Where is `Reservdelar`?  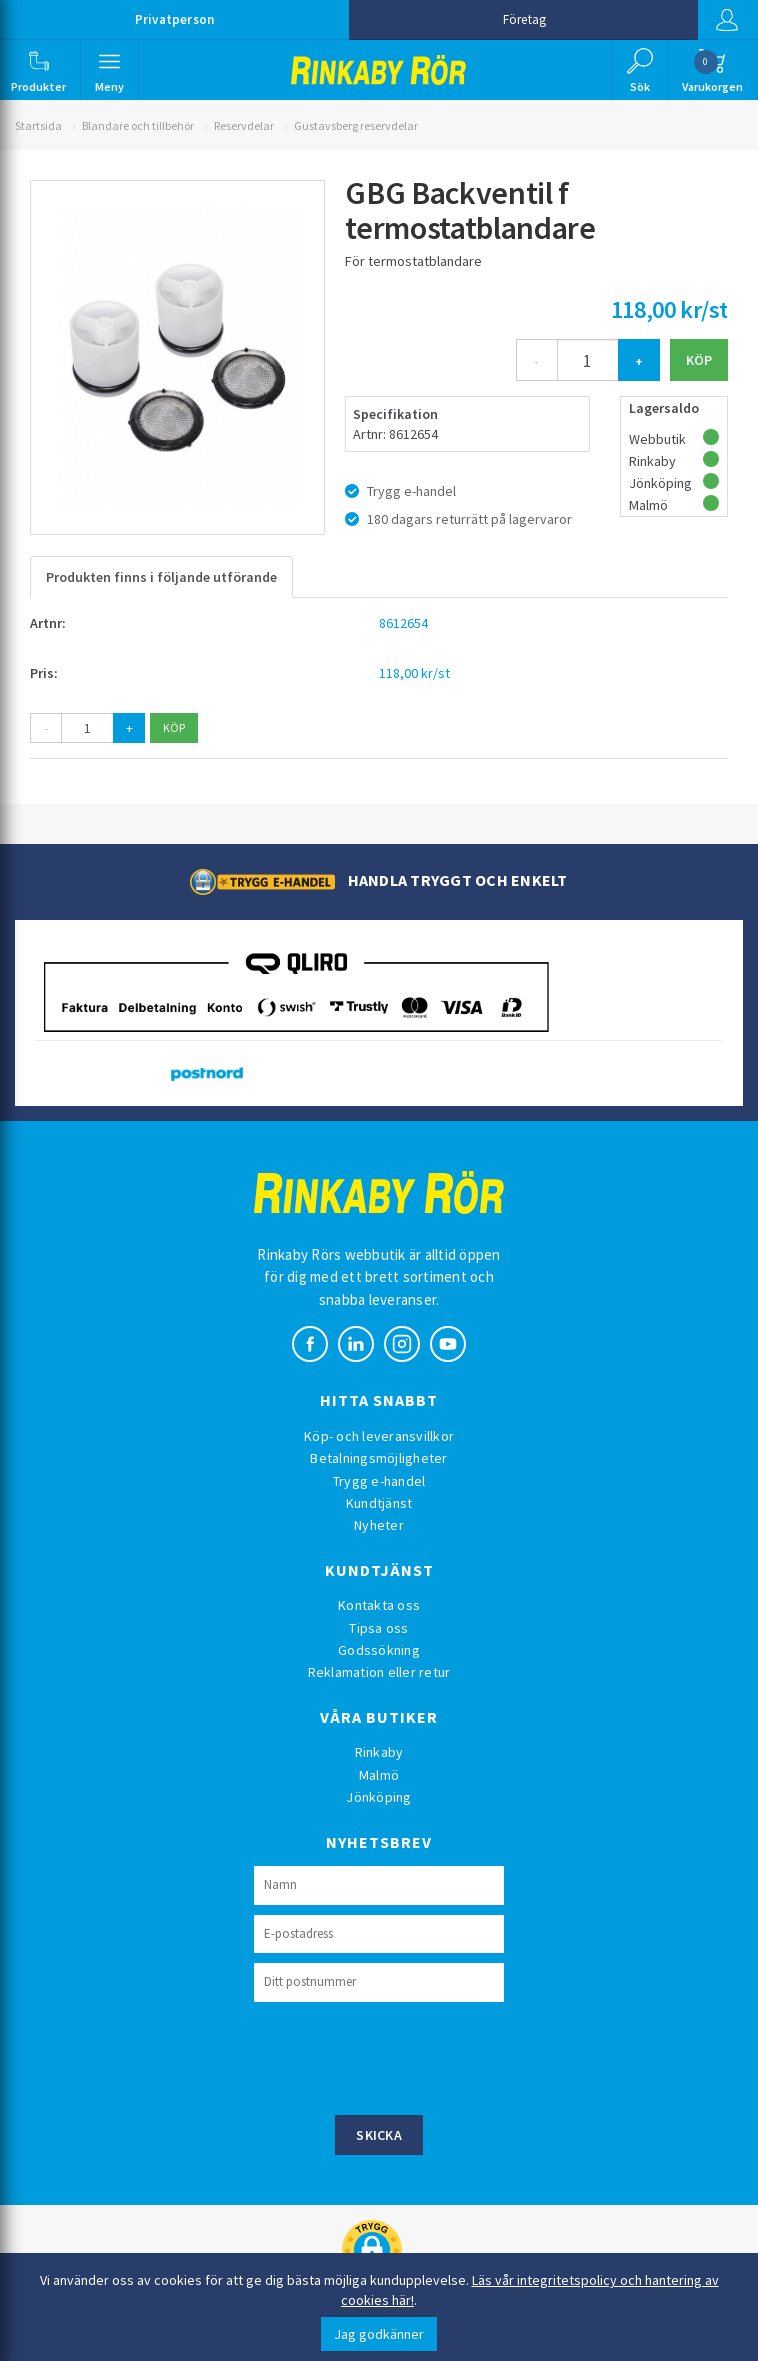 Reservdelar is located at coordinates (244, 125).